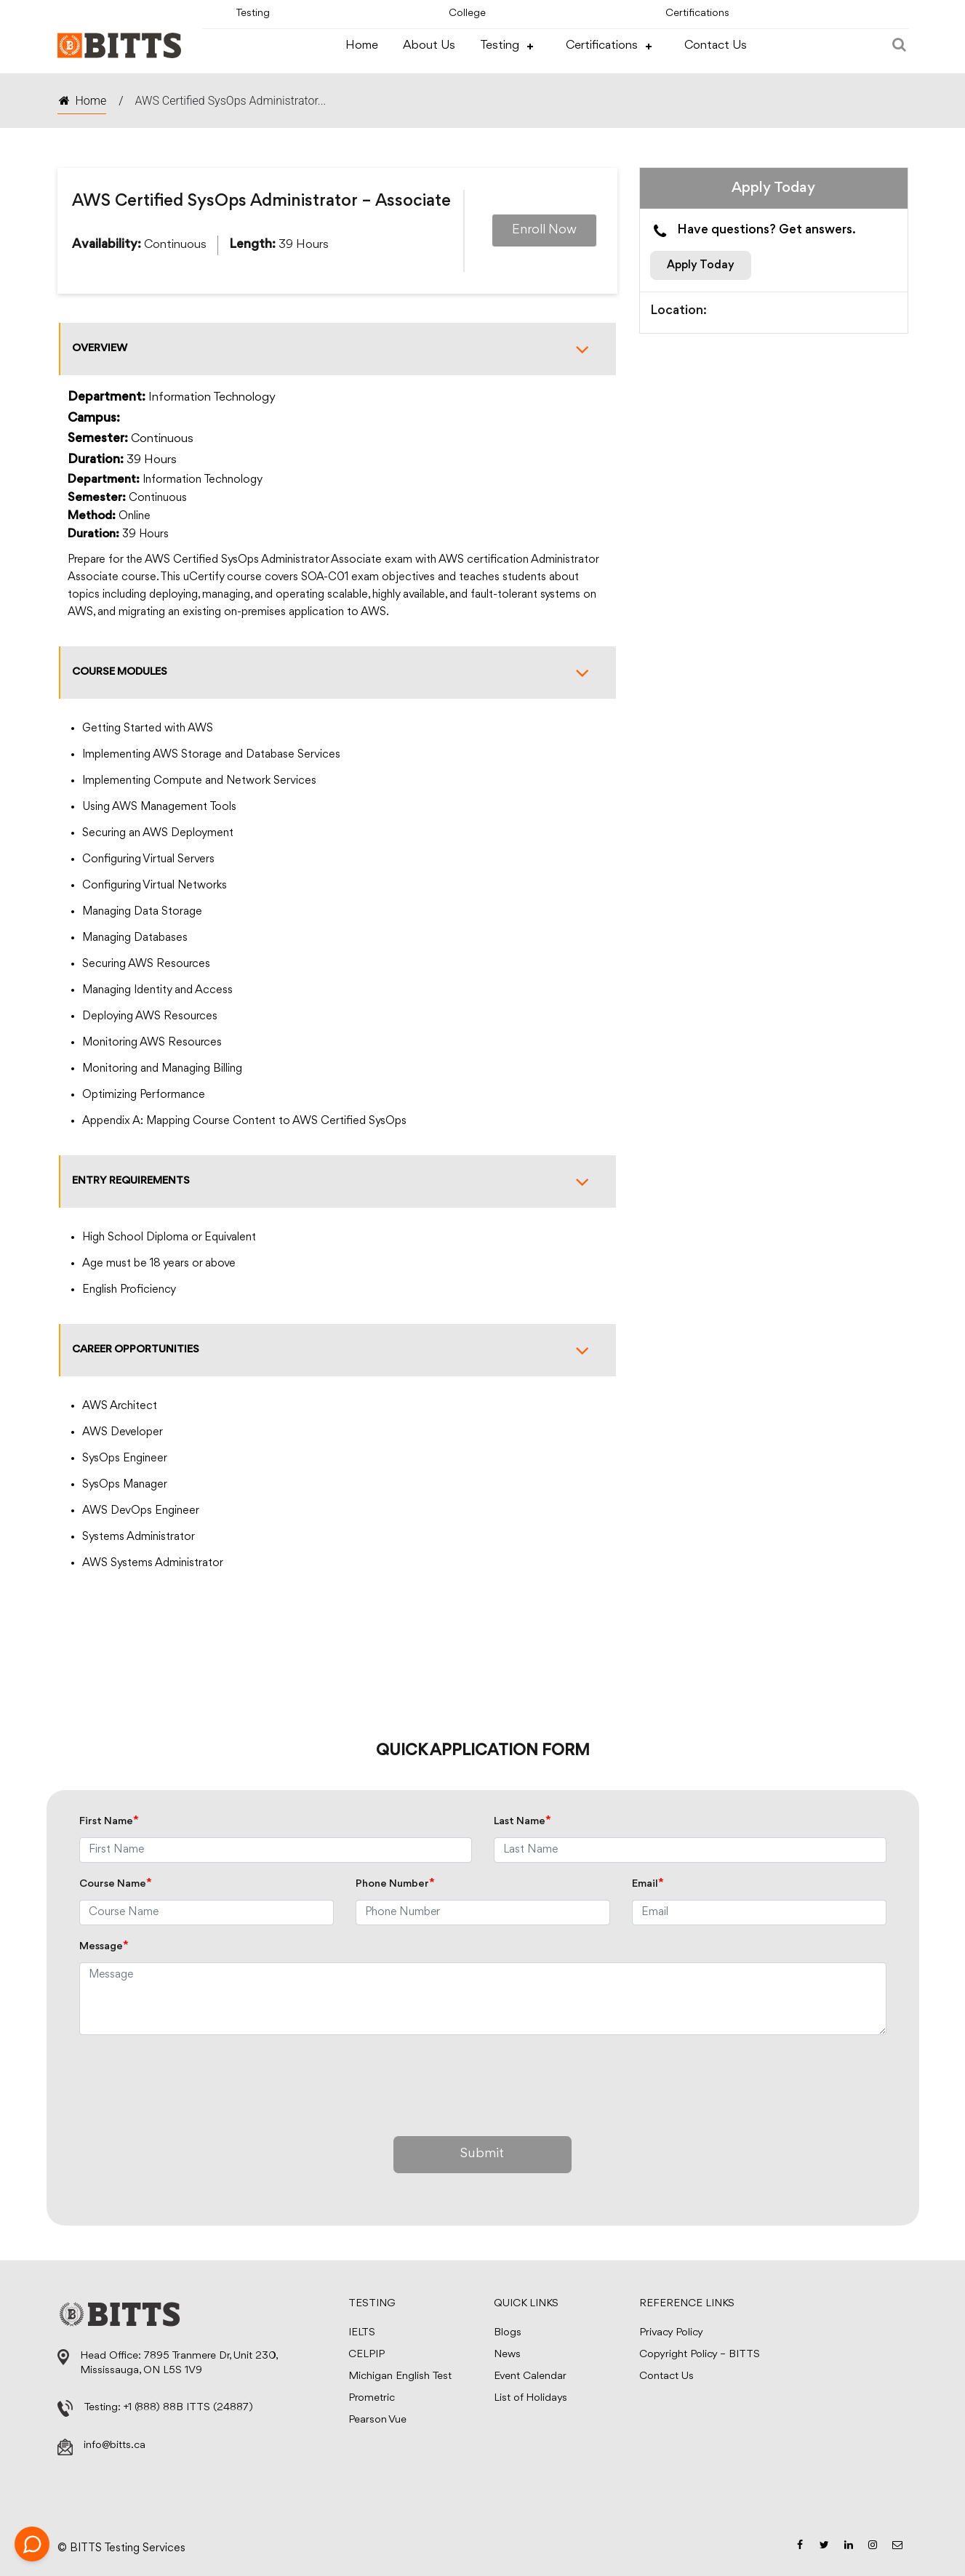 This screenshot has height=2576, width=965. What do you see at coordinates (530, 2376) in the screenshot?
I see `Event Calendar` at bounding box center [530, 2376].